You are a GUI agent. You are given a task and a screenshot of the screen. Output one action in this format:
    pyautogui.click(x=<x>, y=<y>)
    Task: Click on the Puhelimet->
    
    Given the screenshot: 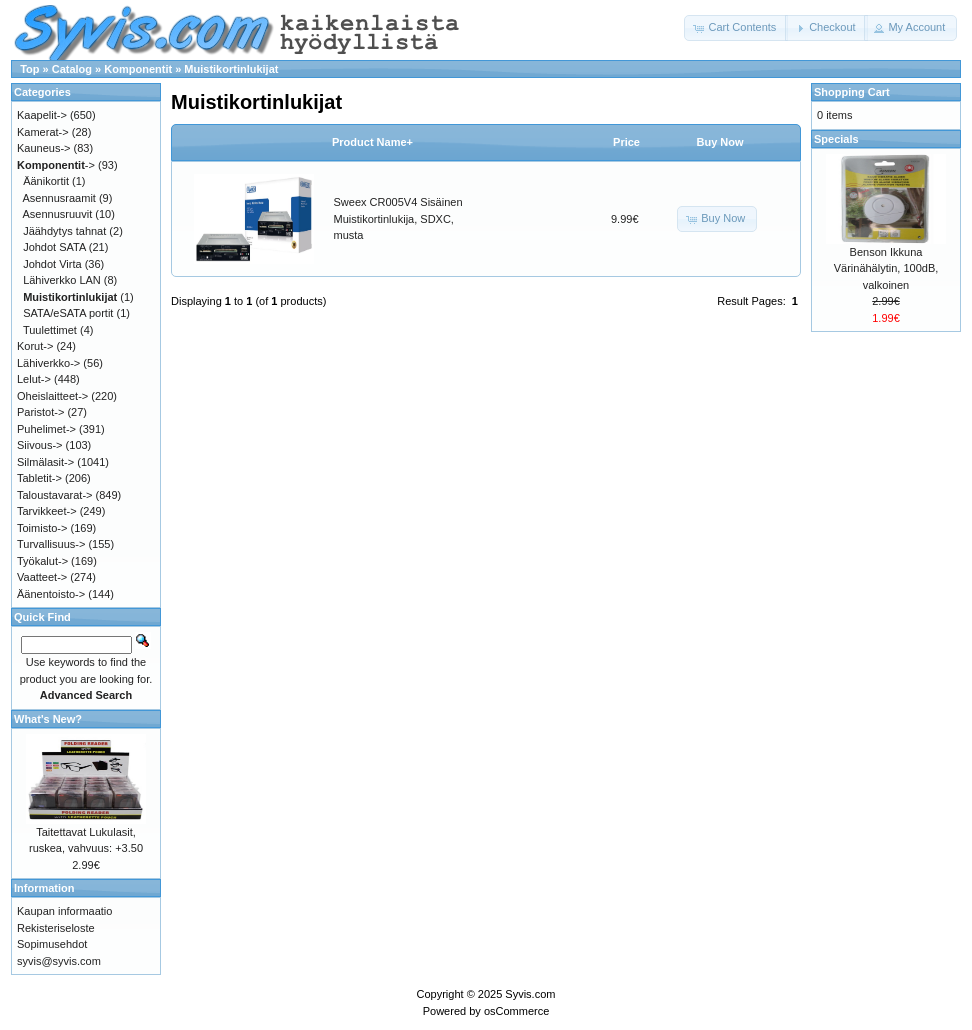 What is the action you would take?
    pyautogui.click(x=46, y=429)
    